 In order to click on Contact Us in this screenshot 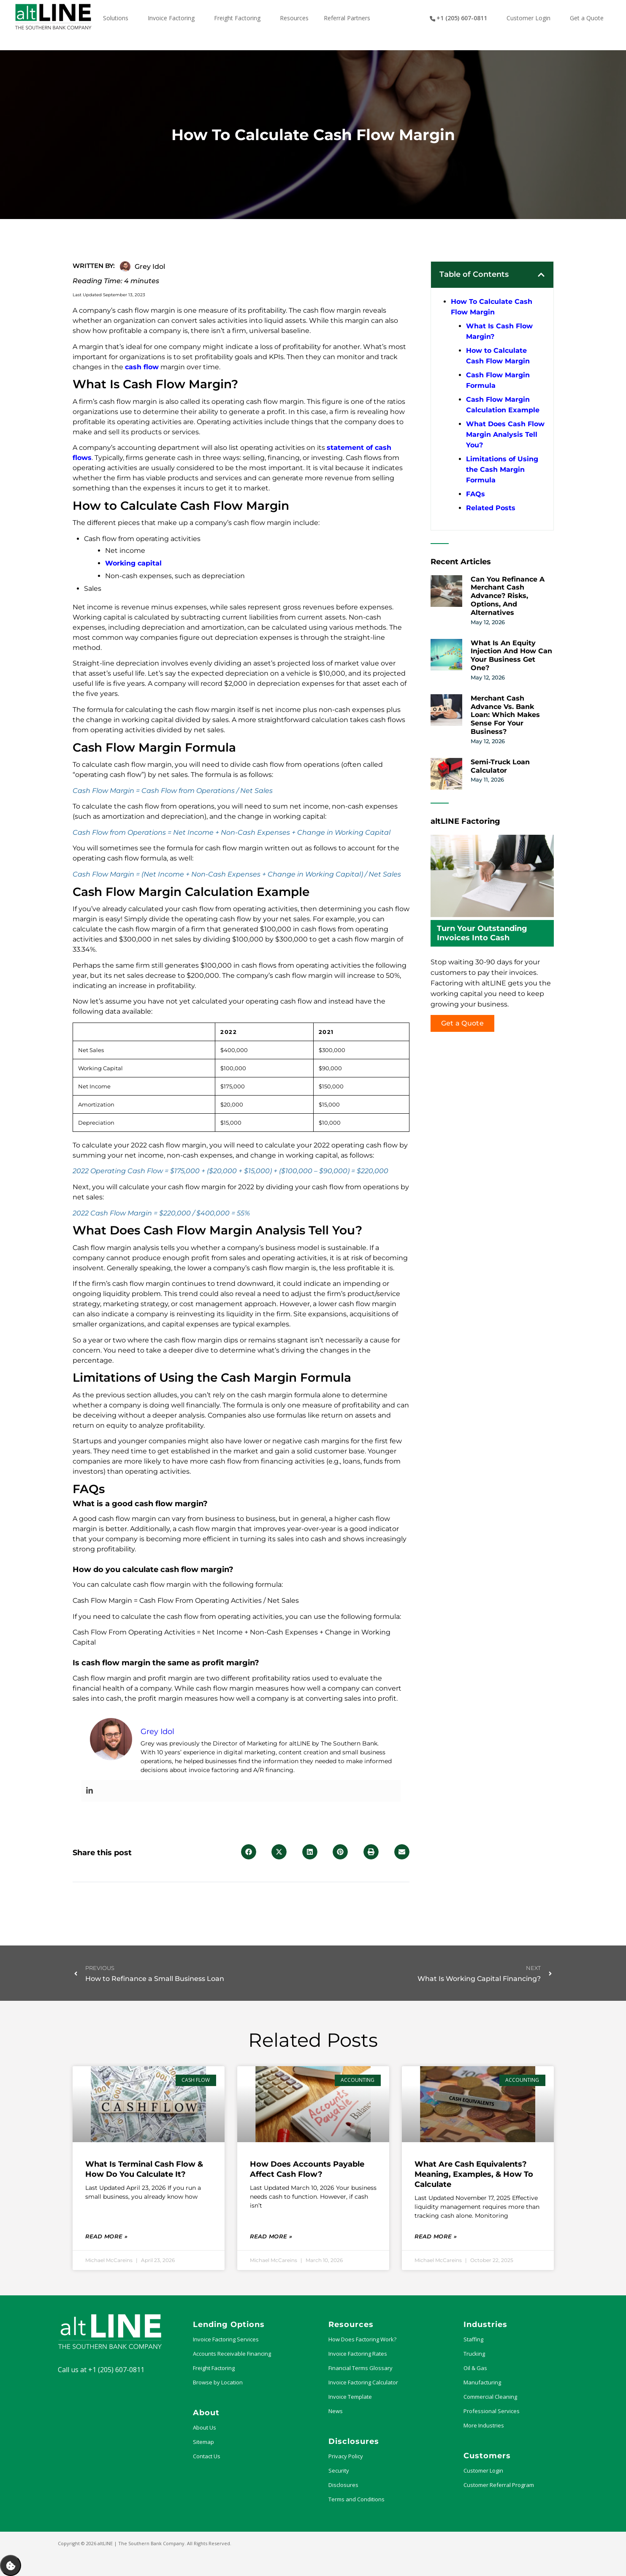, I will do `click(206, 2456)`.